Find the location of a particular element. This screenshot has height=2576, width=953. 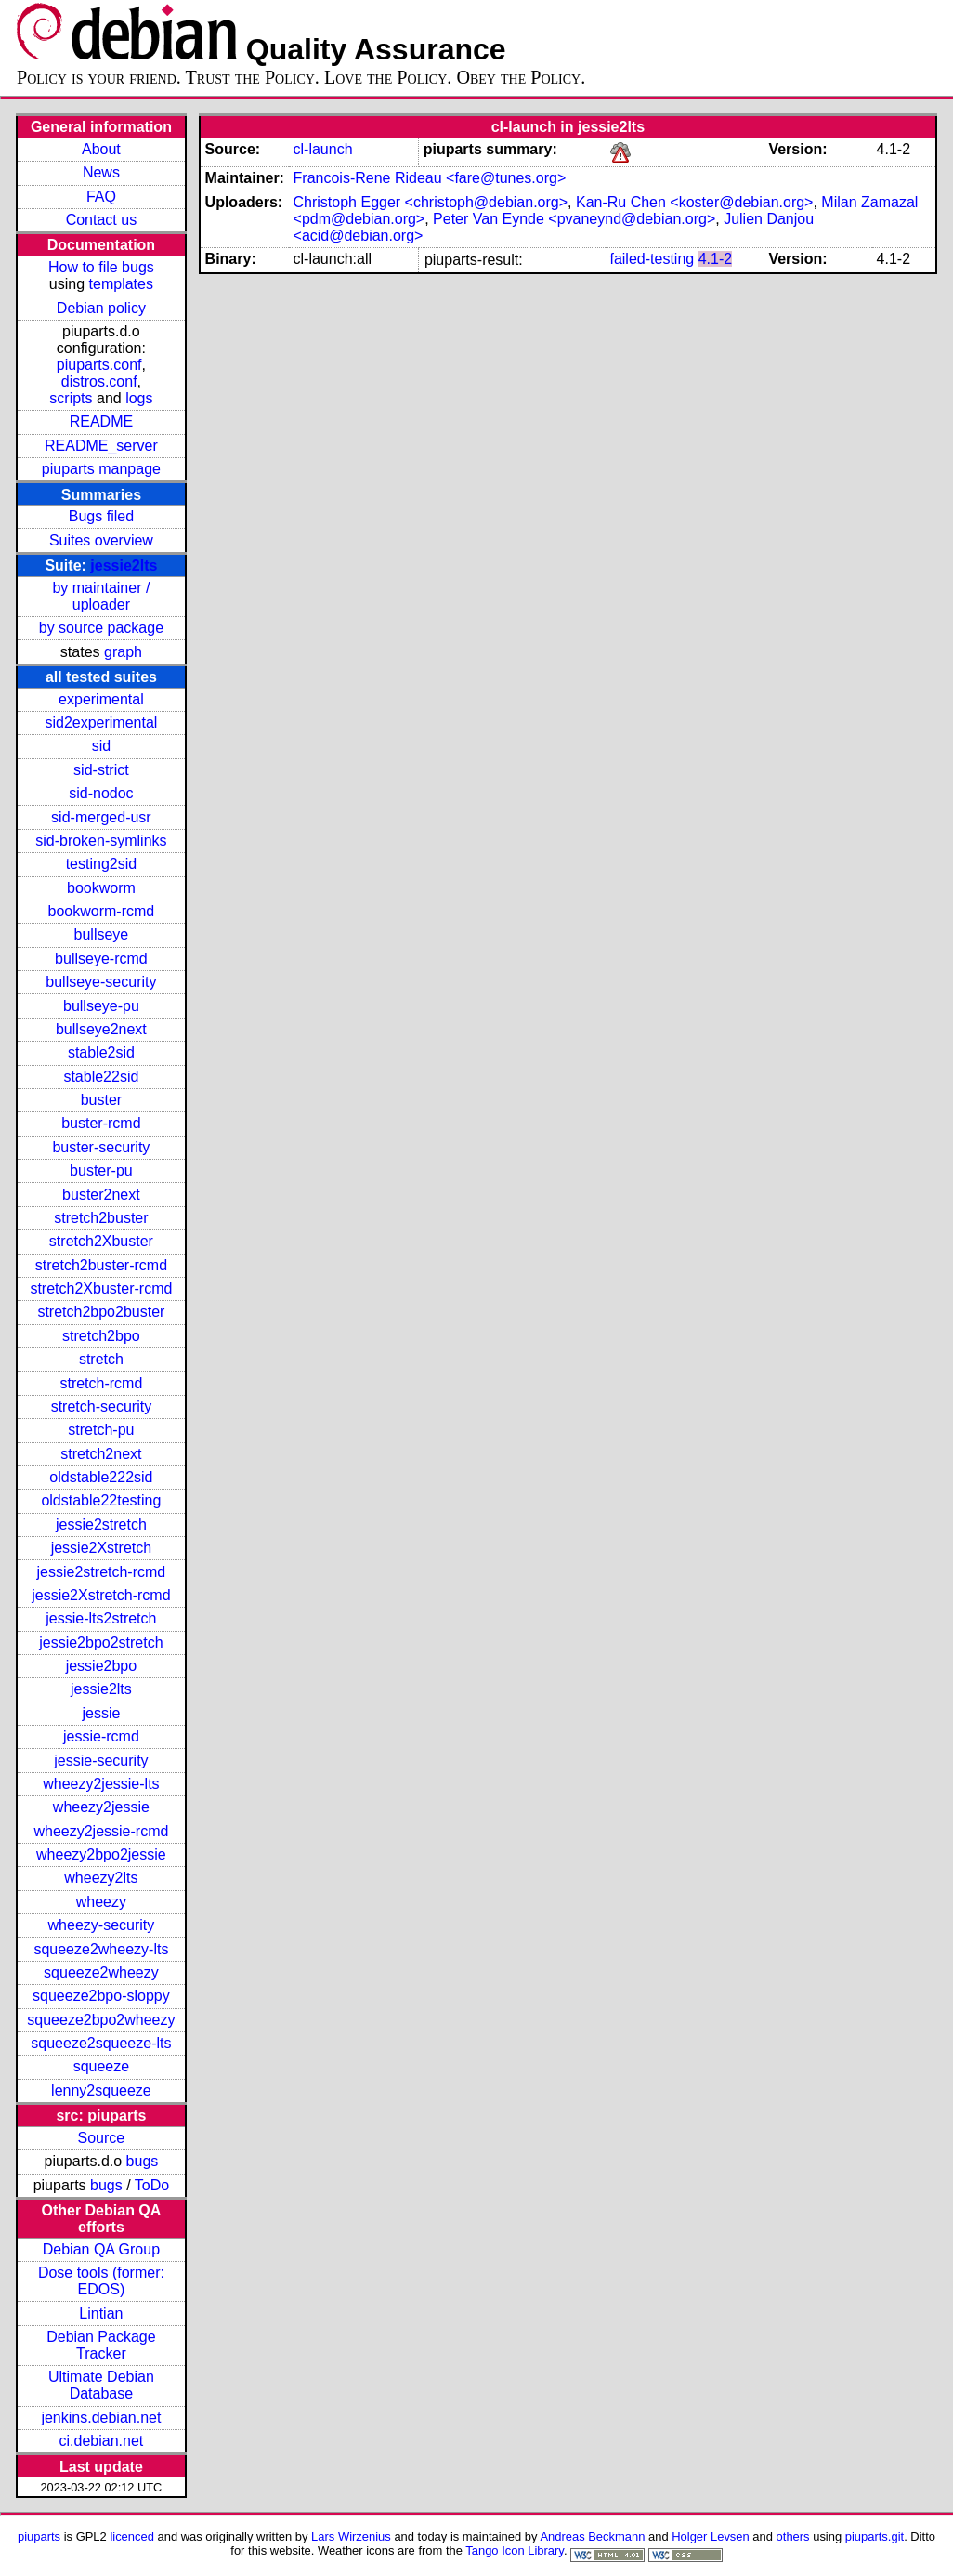

jessie2stretch-rcmd is located at coordinates (101, 1572).